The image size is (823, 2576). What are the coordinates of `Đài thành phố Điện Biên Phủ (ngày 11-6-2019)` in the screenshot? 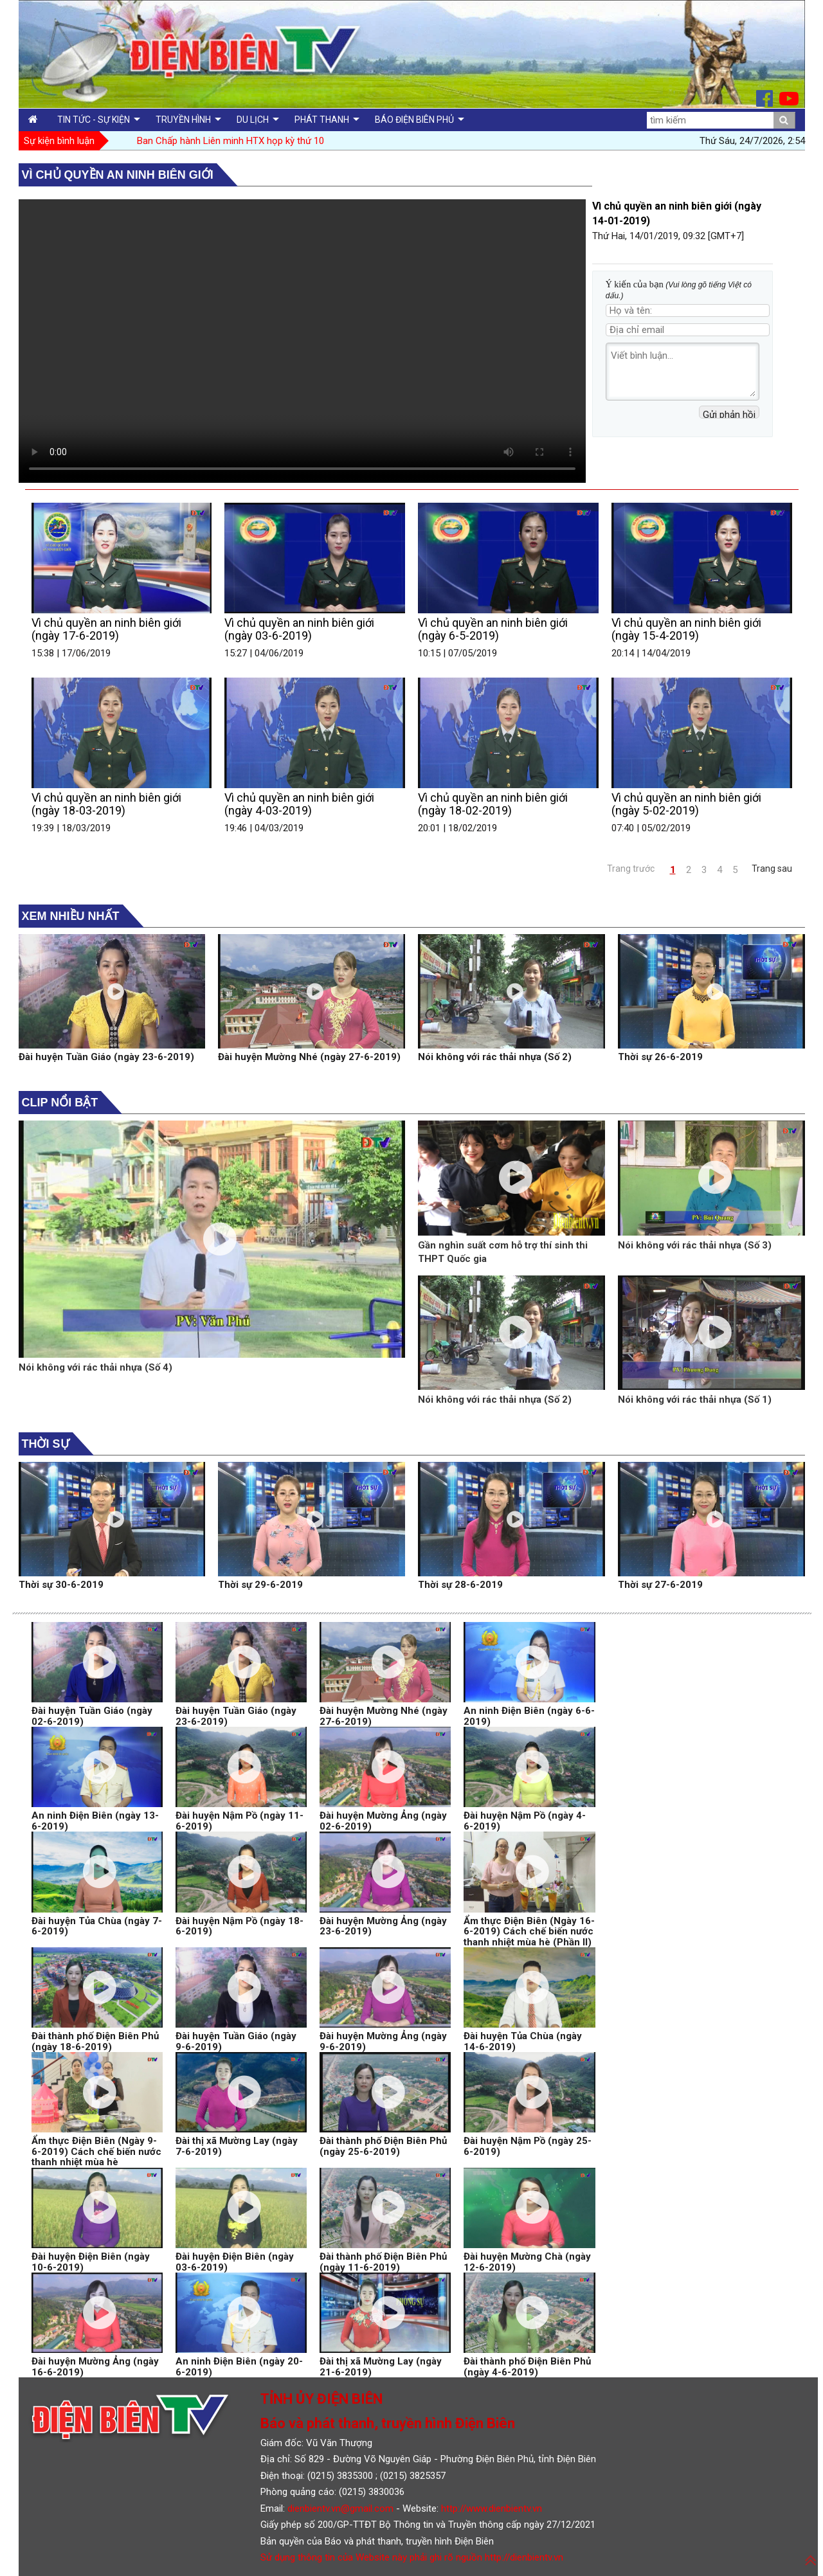 It's located at (383, 2262).